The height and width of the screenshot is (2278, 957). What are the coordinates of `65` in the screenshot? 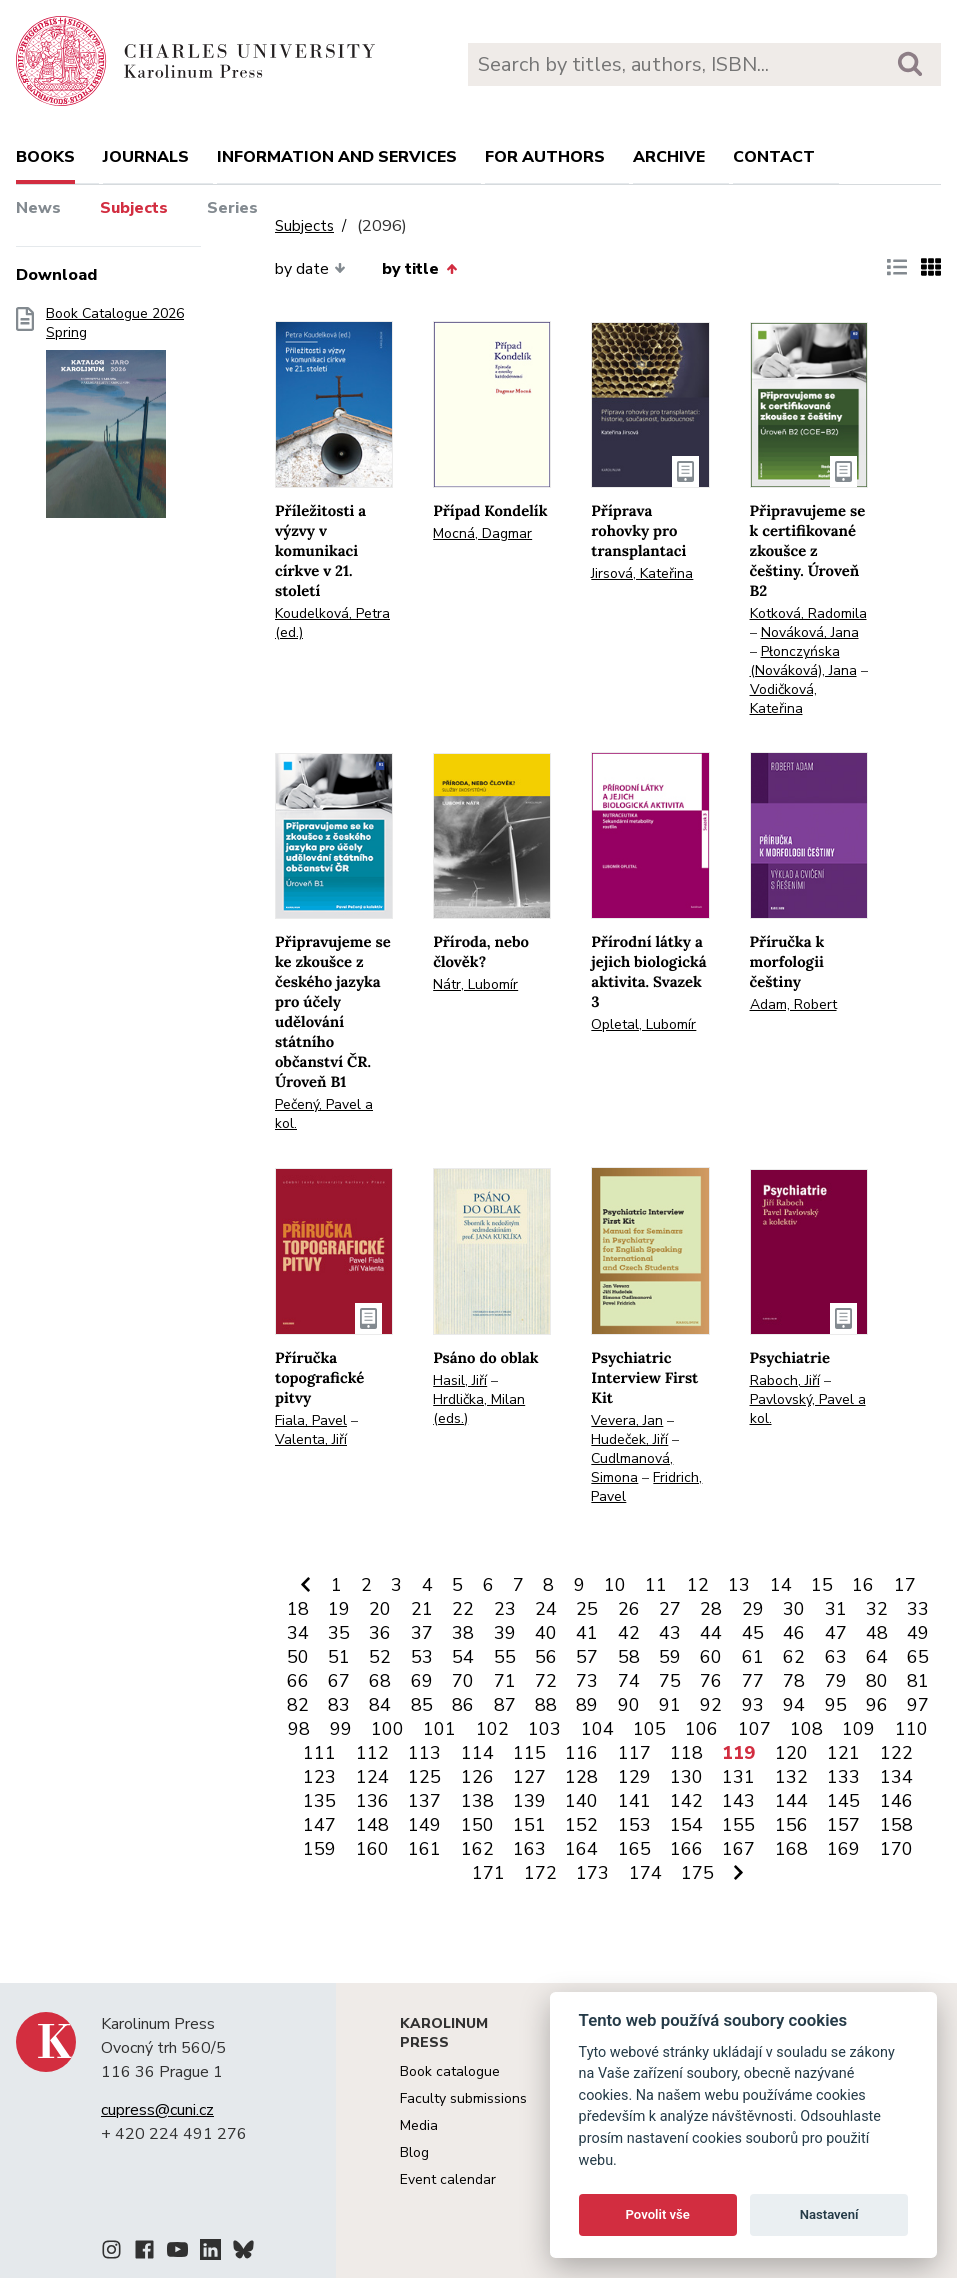 It's located at (918, 1657).